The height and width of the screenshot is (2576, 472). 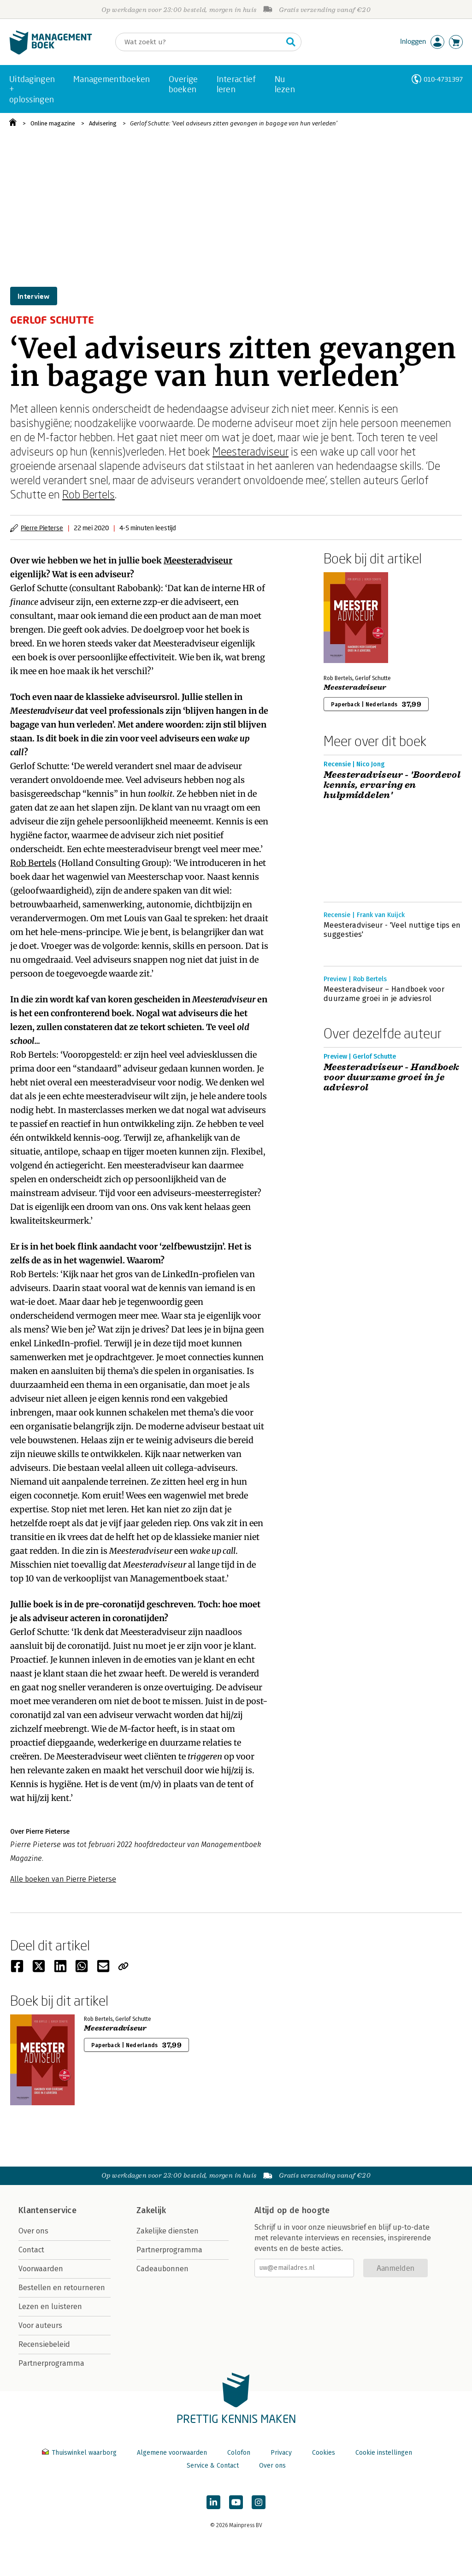 I want to click on Contact, so click(x=31, y=2249).